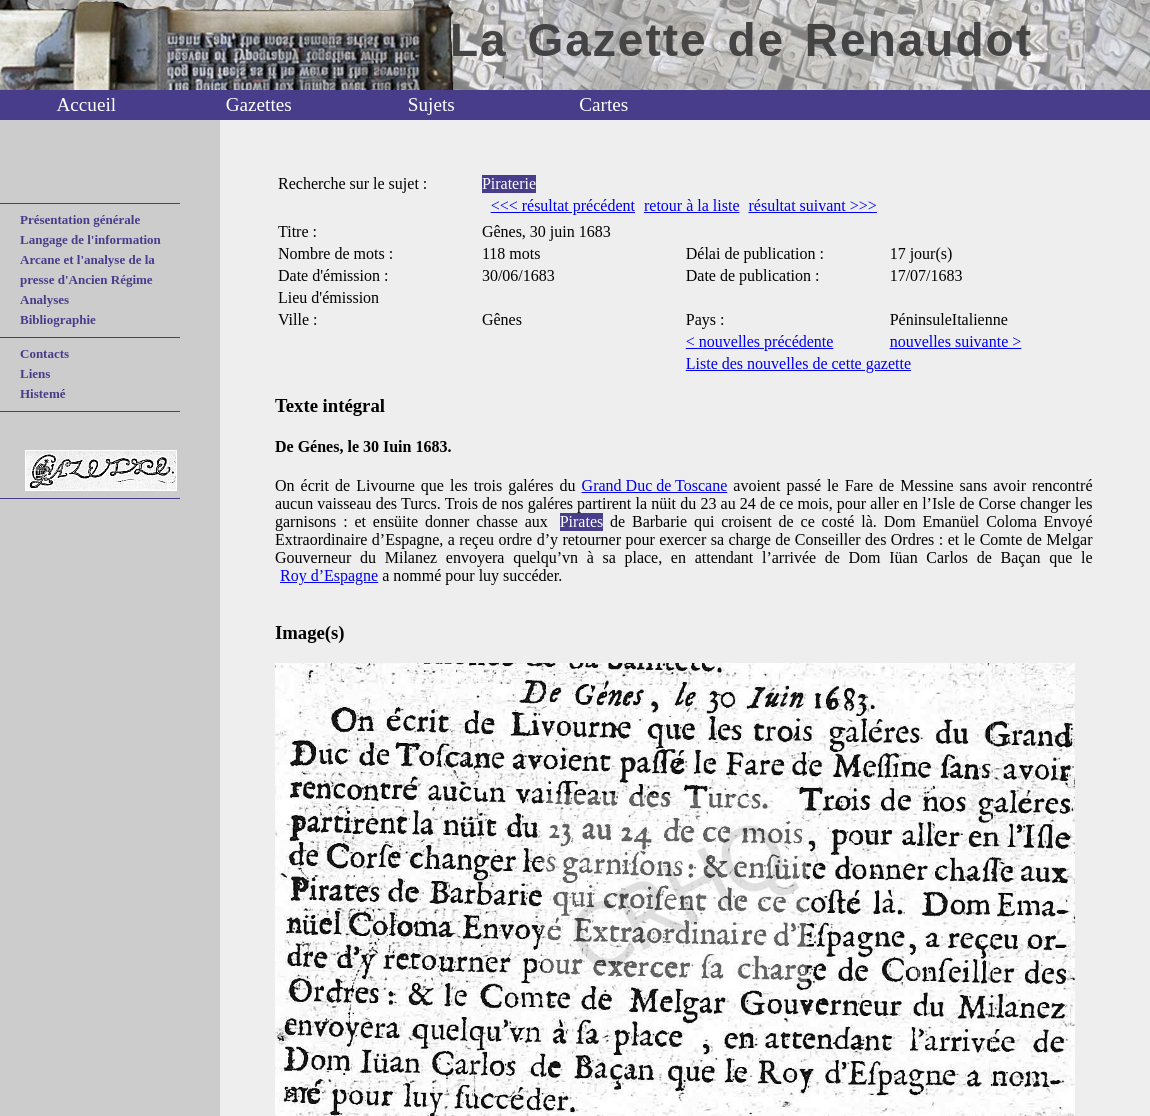 The height and width of the screenshot is (1116, 1150). I want to click on Roy d’Espagne, so click(329, 575).